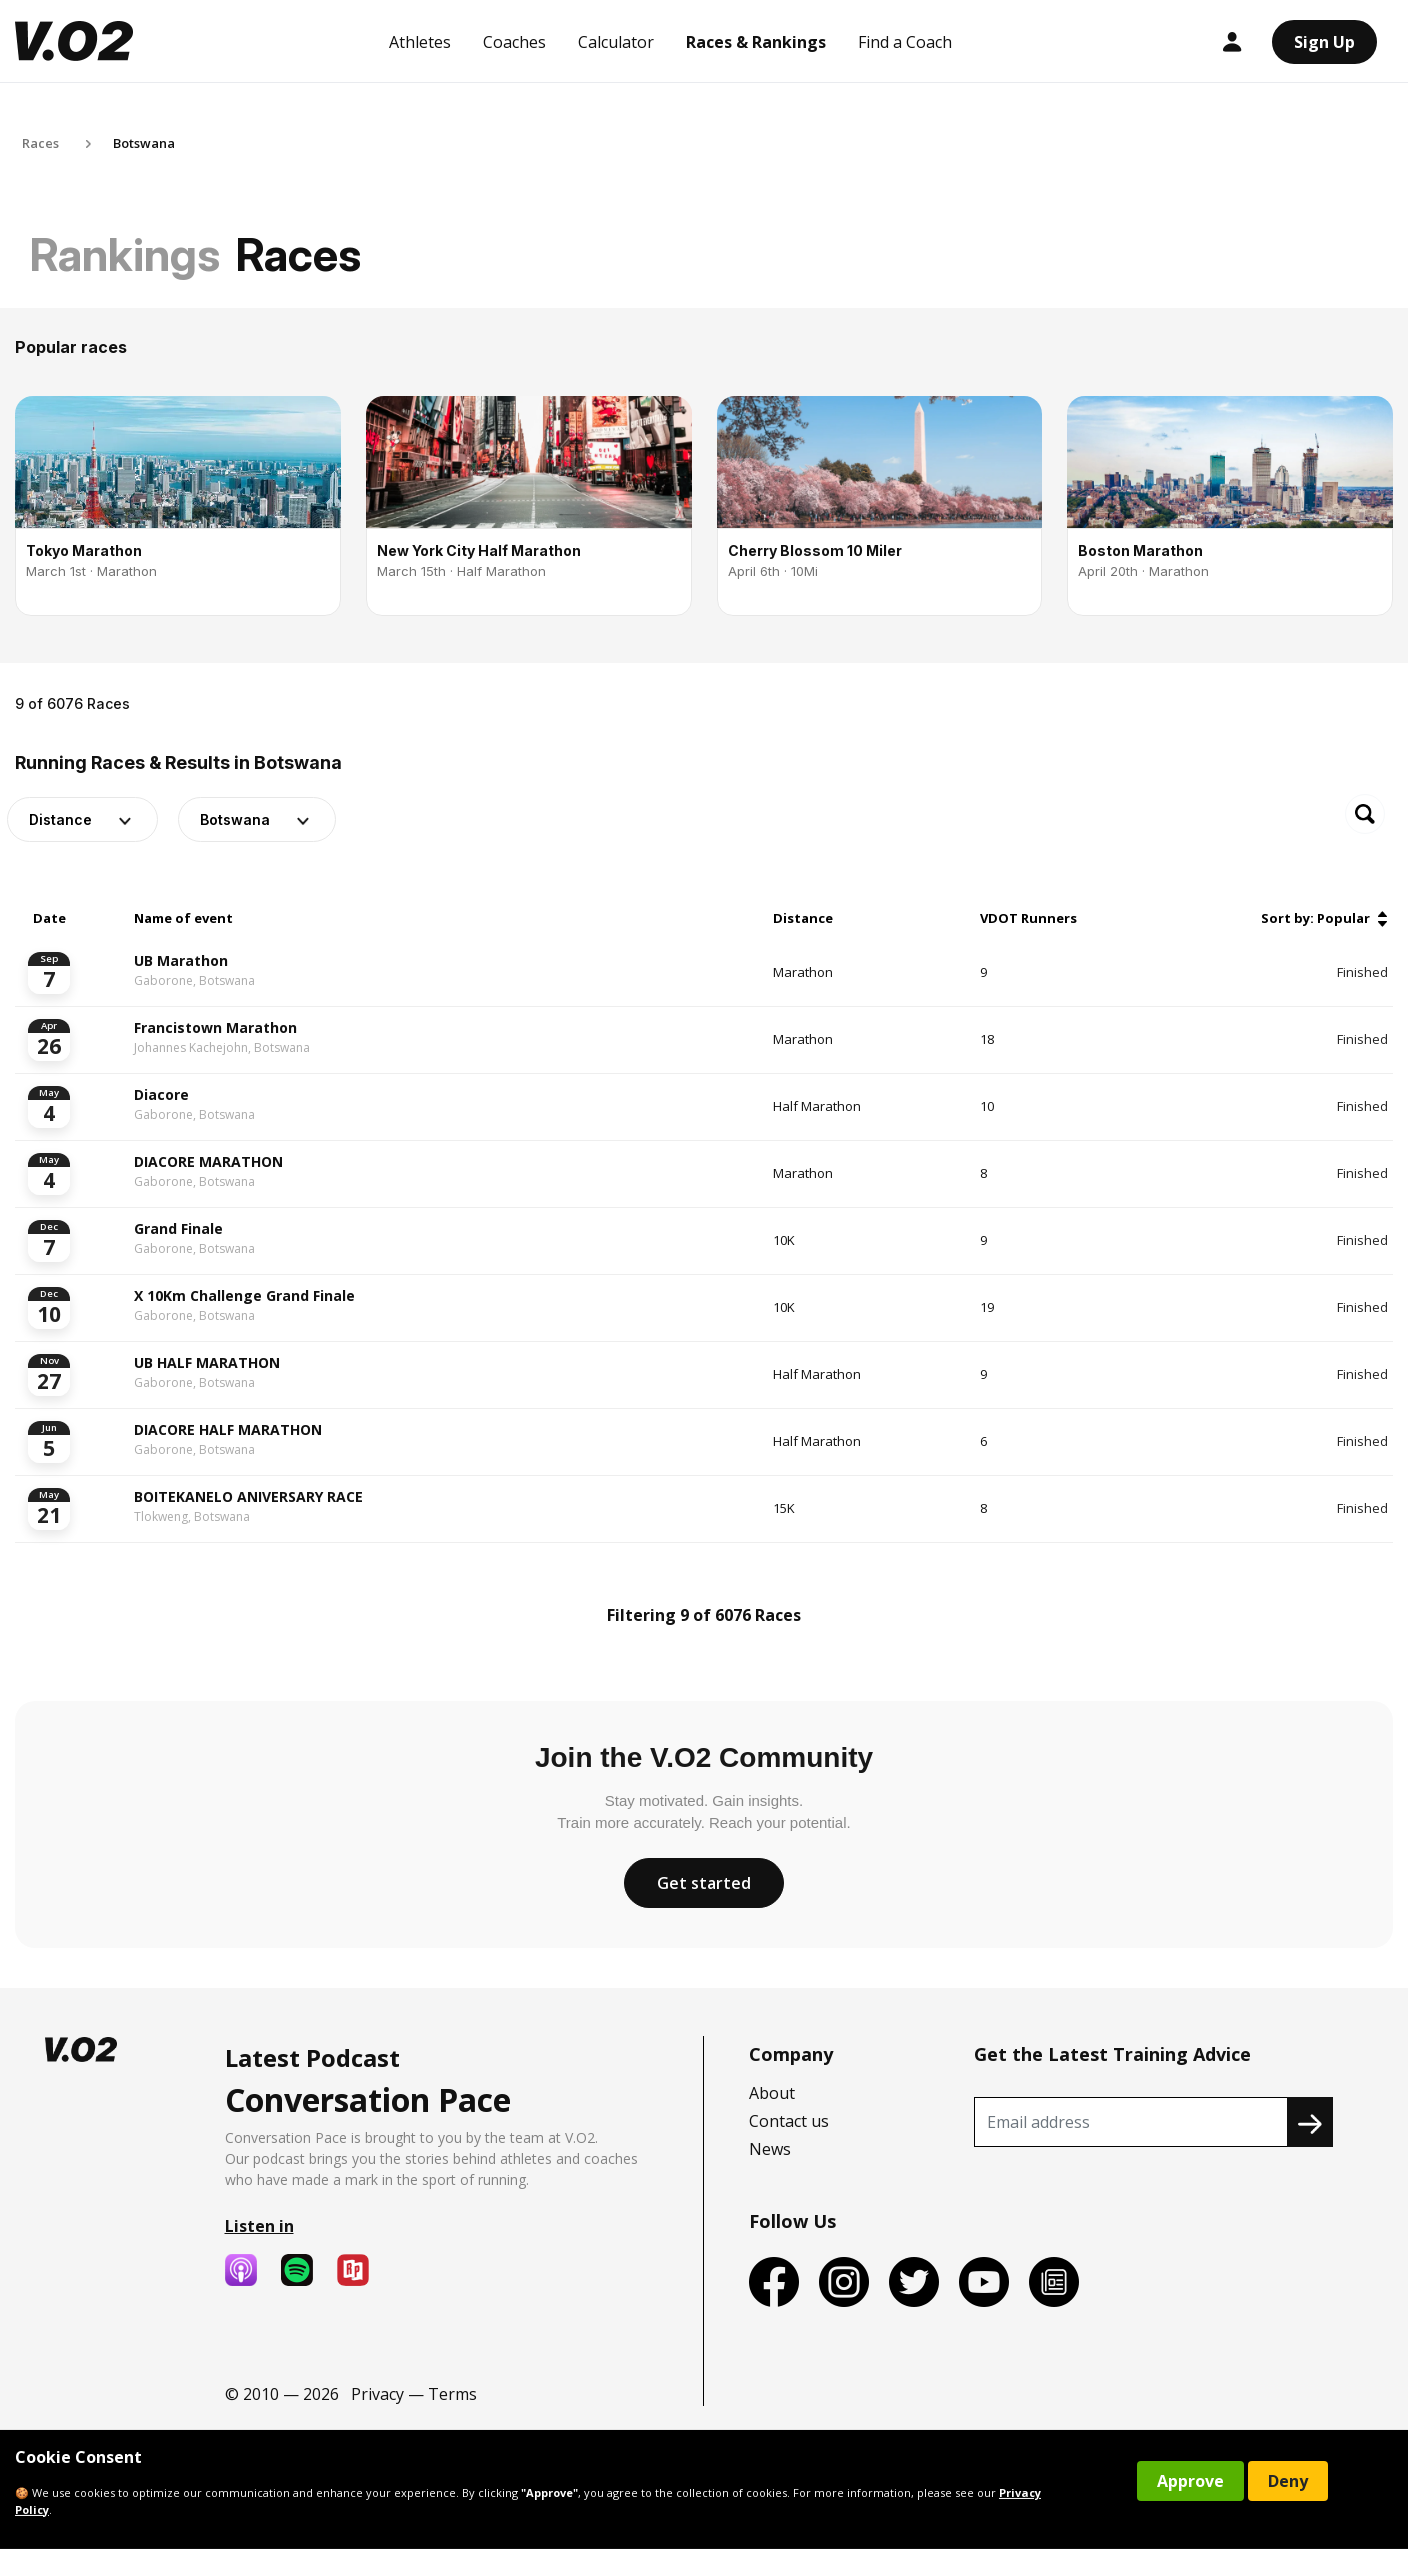 The image size is (1408, 2549). I want to click on Approve, so click(1190, 2481).